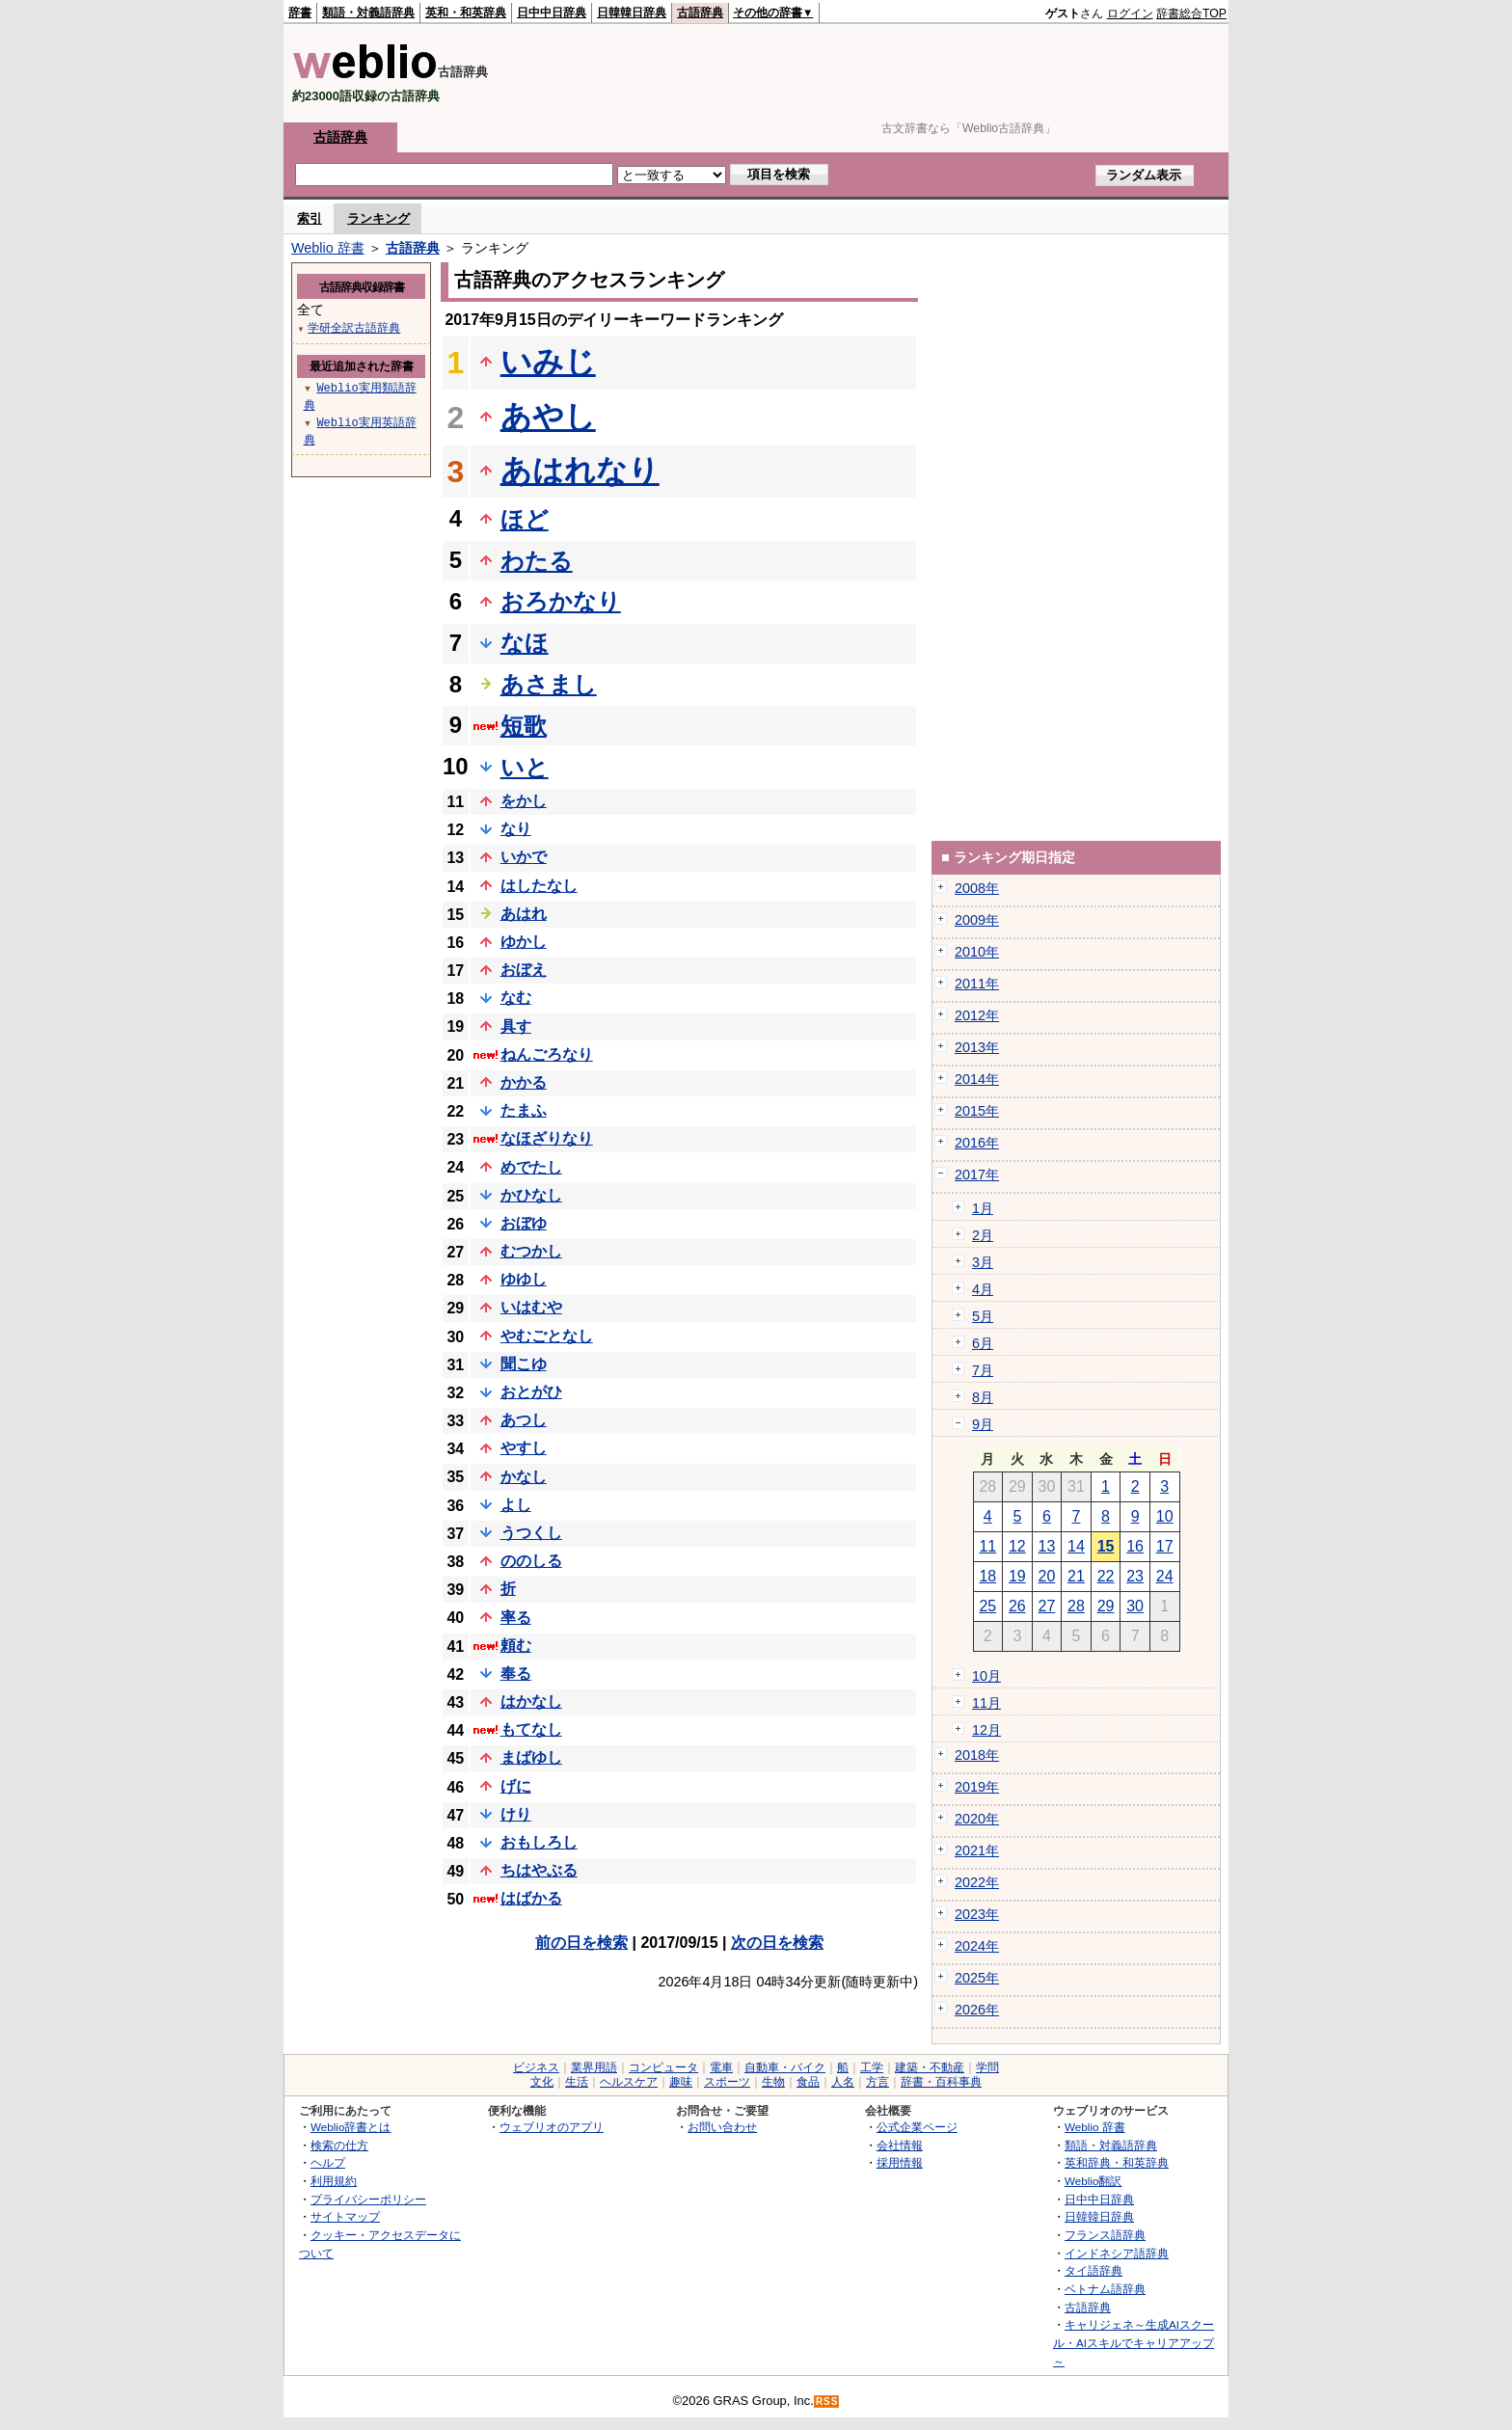  What do you see at coordinates (1135, 1606) in the screenshot?
I see `30` at bounding box center [1135, 1606].